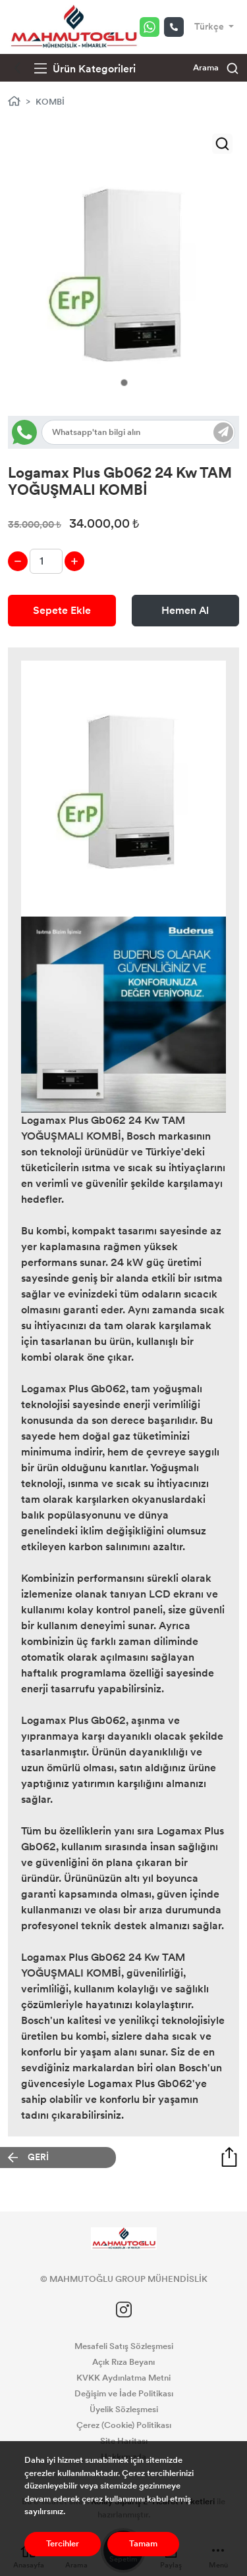 The width and height of the screenshot is (247, 2576). What do you see at coordinates (123, 271) in the screenshot?
I see `[tabpanel]` at bounding box center [123, 271].